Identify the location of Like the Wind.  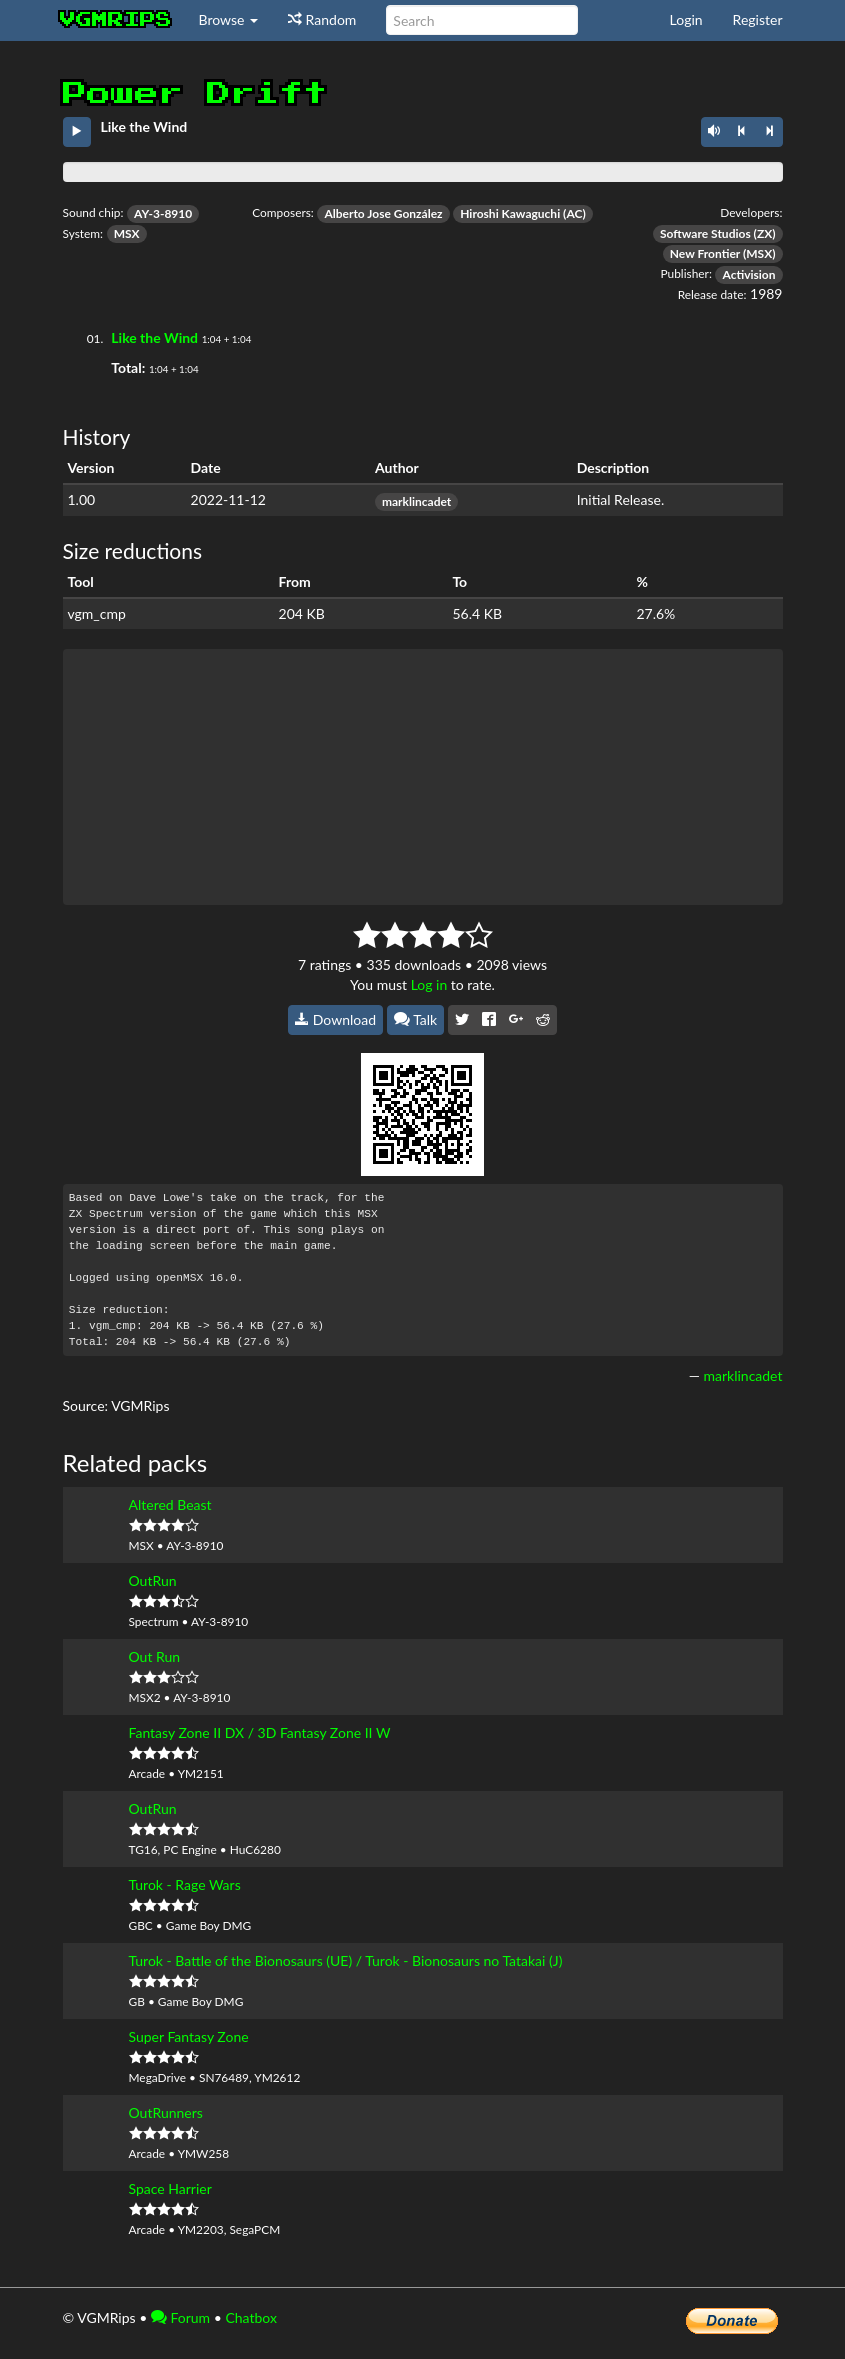
(154, 337).